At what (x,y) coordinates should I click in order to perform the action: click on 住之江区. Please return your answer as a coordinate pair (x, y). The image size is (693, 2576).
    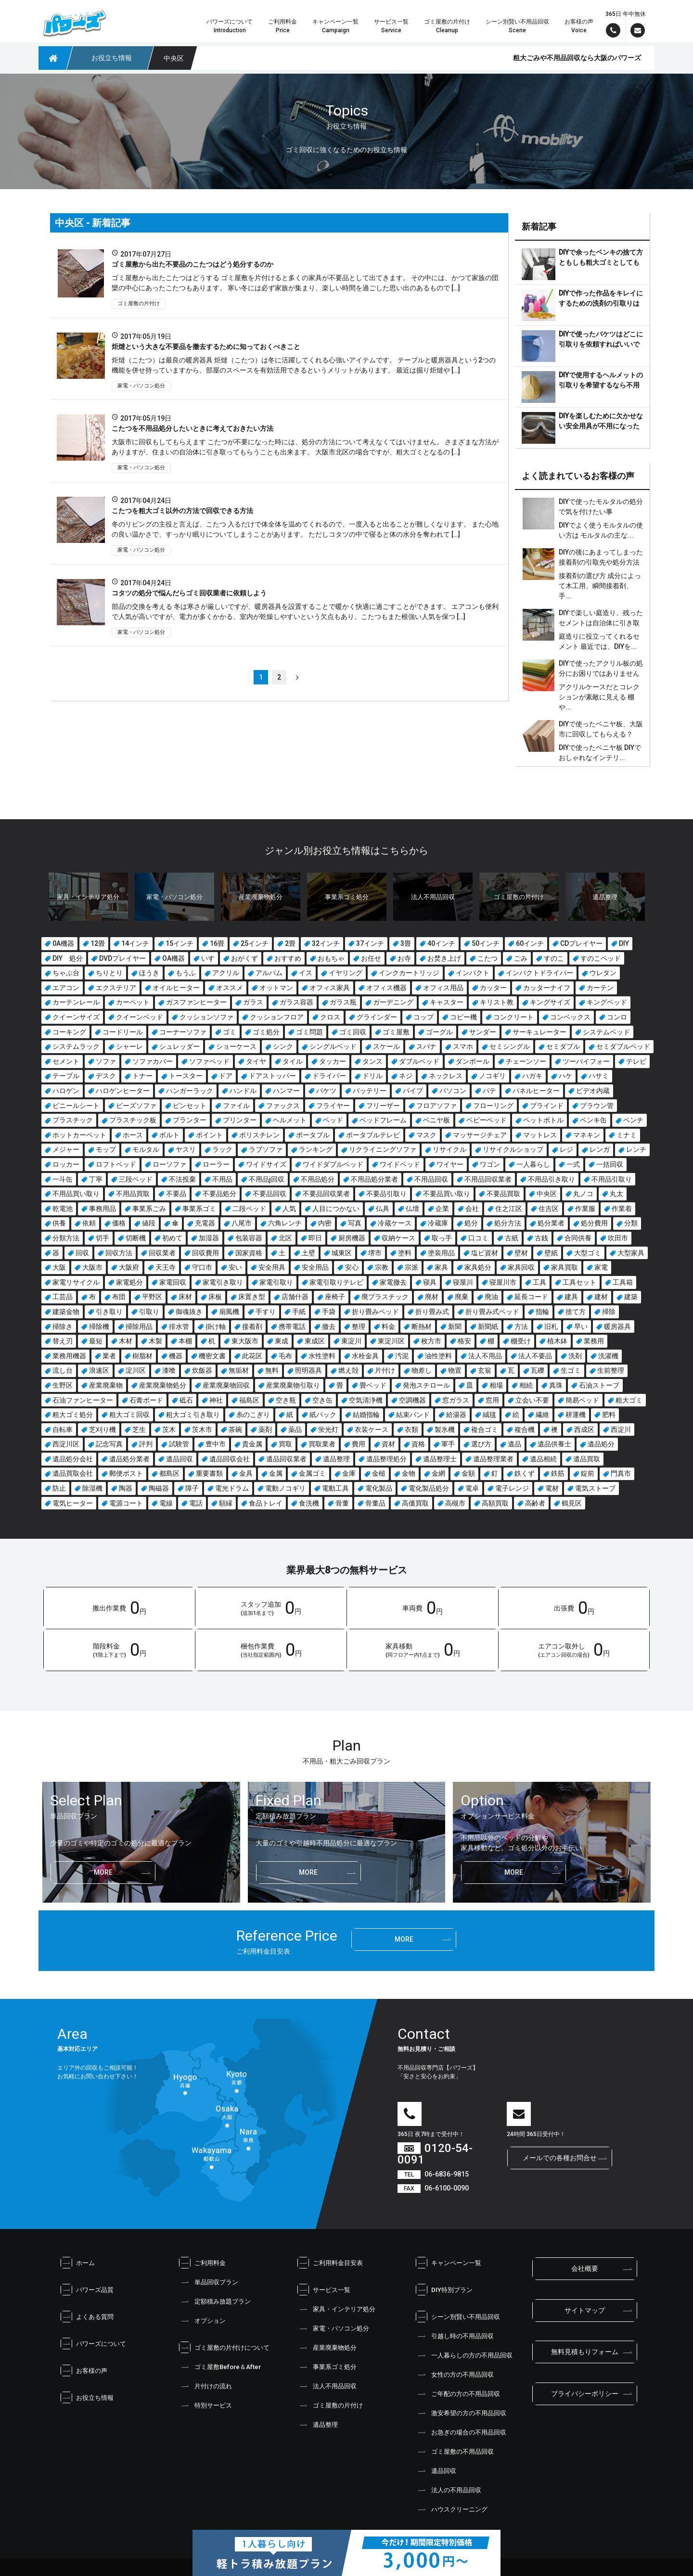
    Looking at the image, I should click on (508, 1208).